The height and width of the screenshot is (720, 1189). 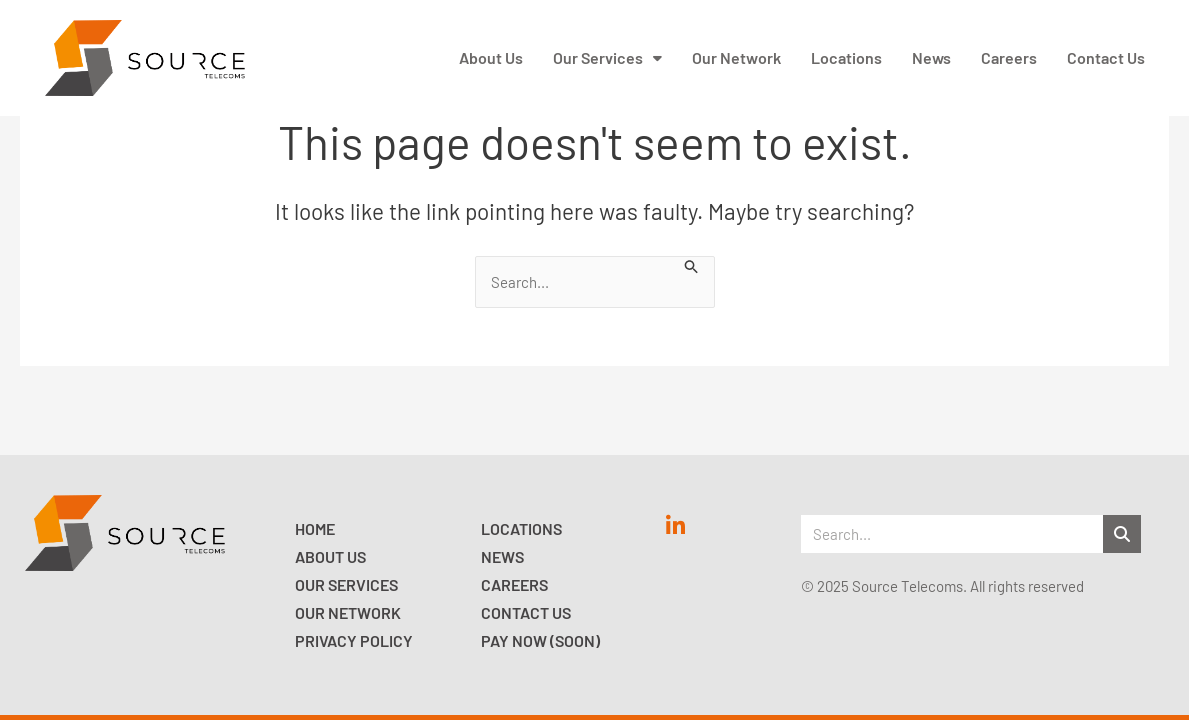 I want to click on Careers, so click(x=514, y=584).